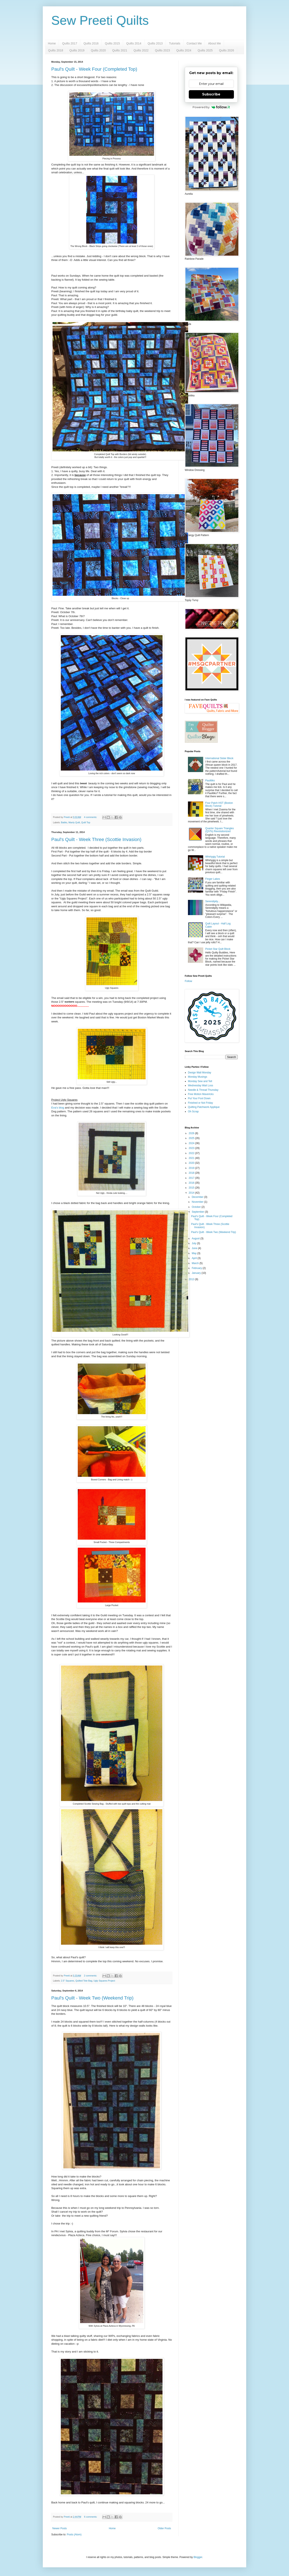 The image size is (289, 2576). Describe the element at coordinates (196, 1206) in the screenshot. I see `October` at that location.